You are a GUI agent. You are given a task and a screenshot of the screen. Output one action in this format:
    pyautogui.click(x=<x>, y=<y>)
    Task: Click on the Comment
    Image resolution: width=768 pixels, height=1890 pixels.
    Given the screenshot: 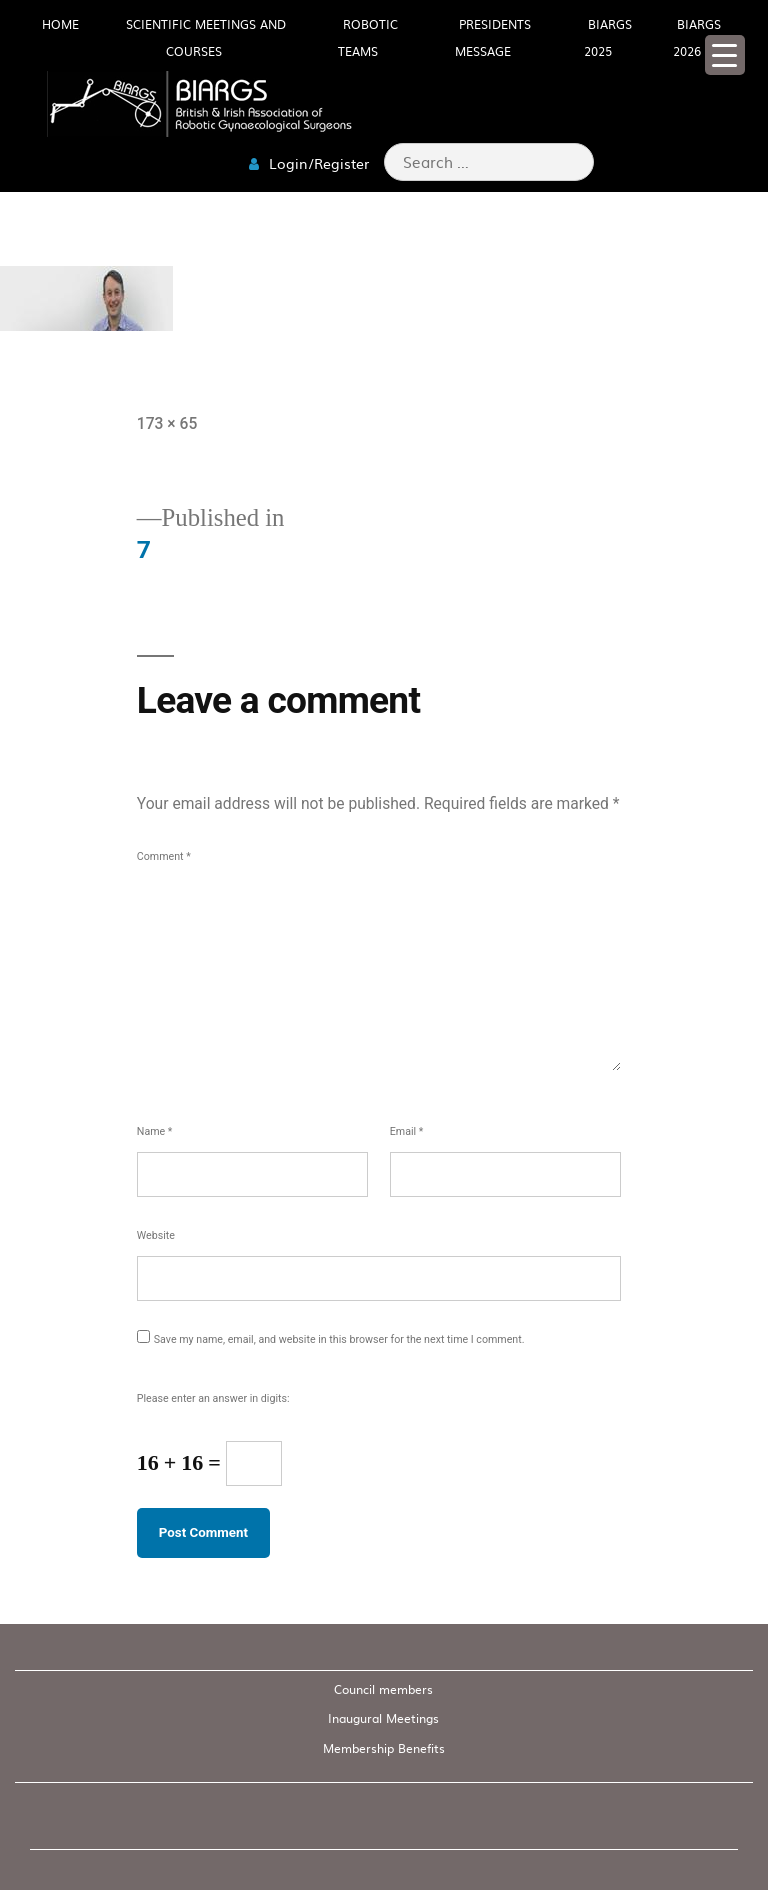 What is the action you would take?
    pyautogui.click(x=164, y=856)
    